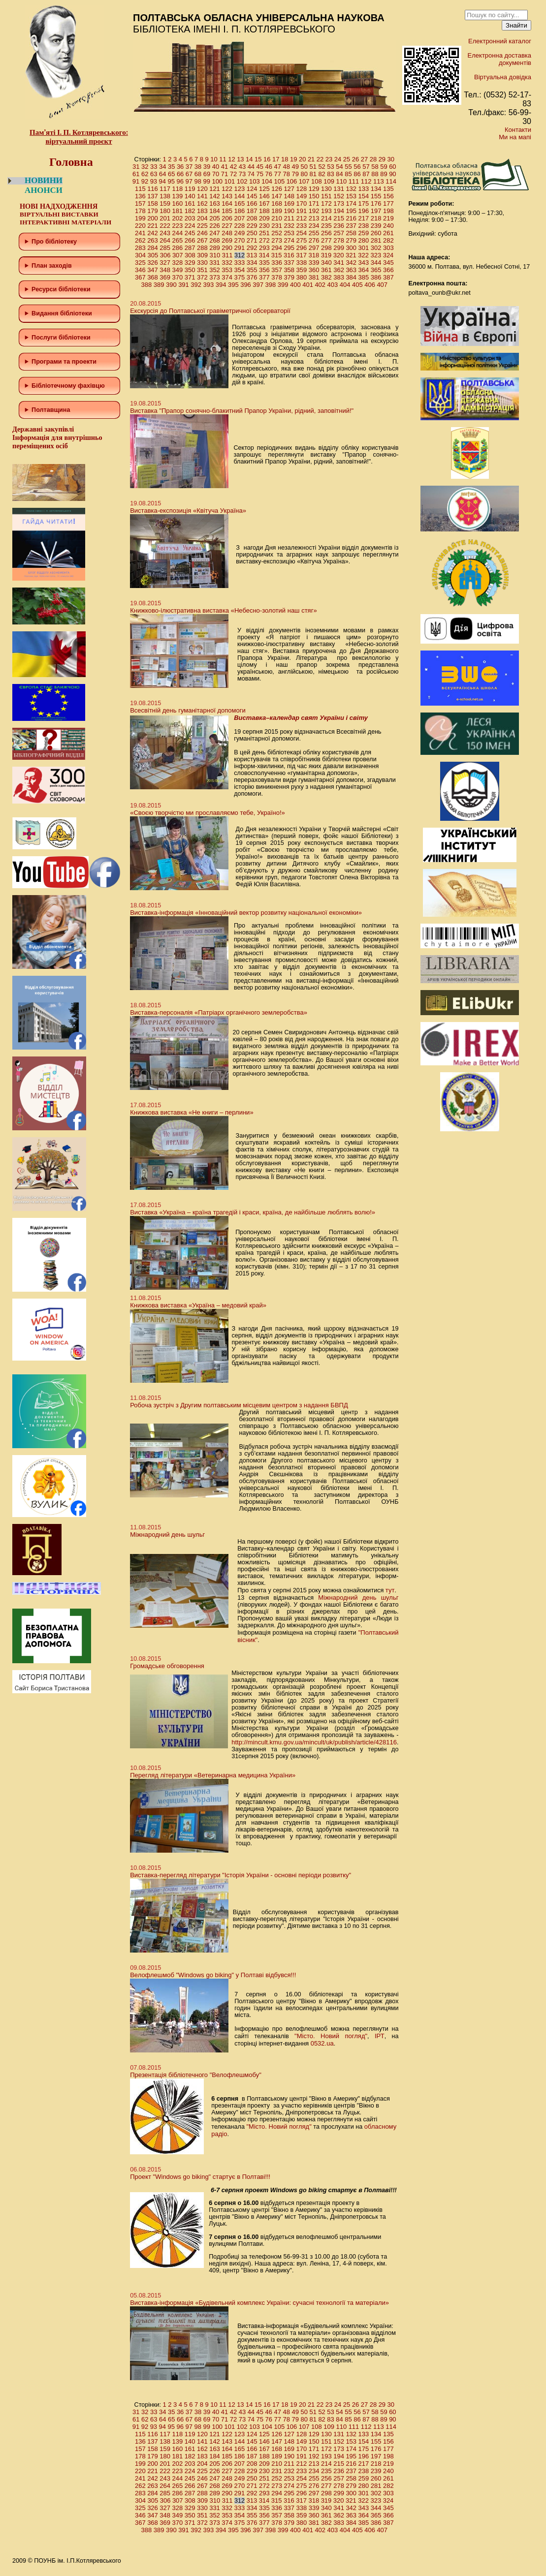 The image size is (546, 2576). What do you see at coordinates (266, 181) in the screenshot?
I see `104` at bounding box center [266, 181].